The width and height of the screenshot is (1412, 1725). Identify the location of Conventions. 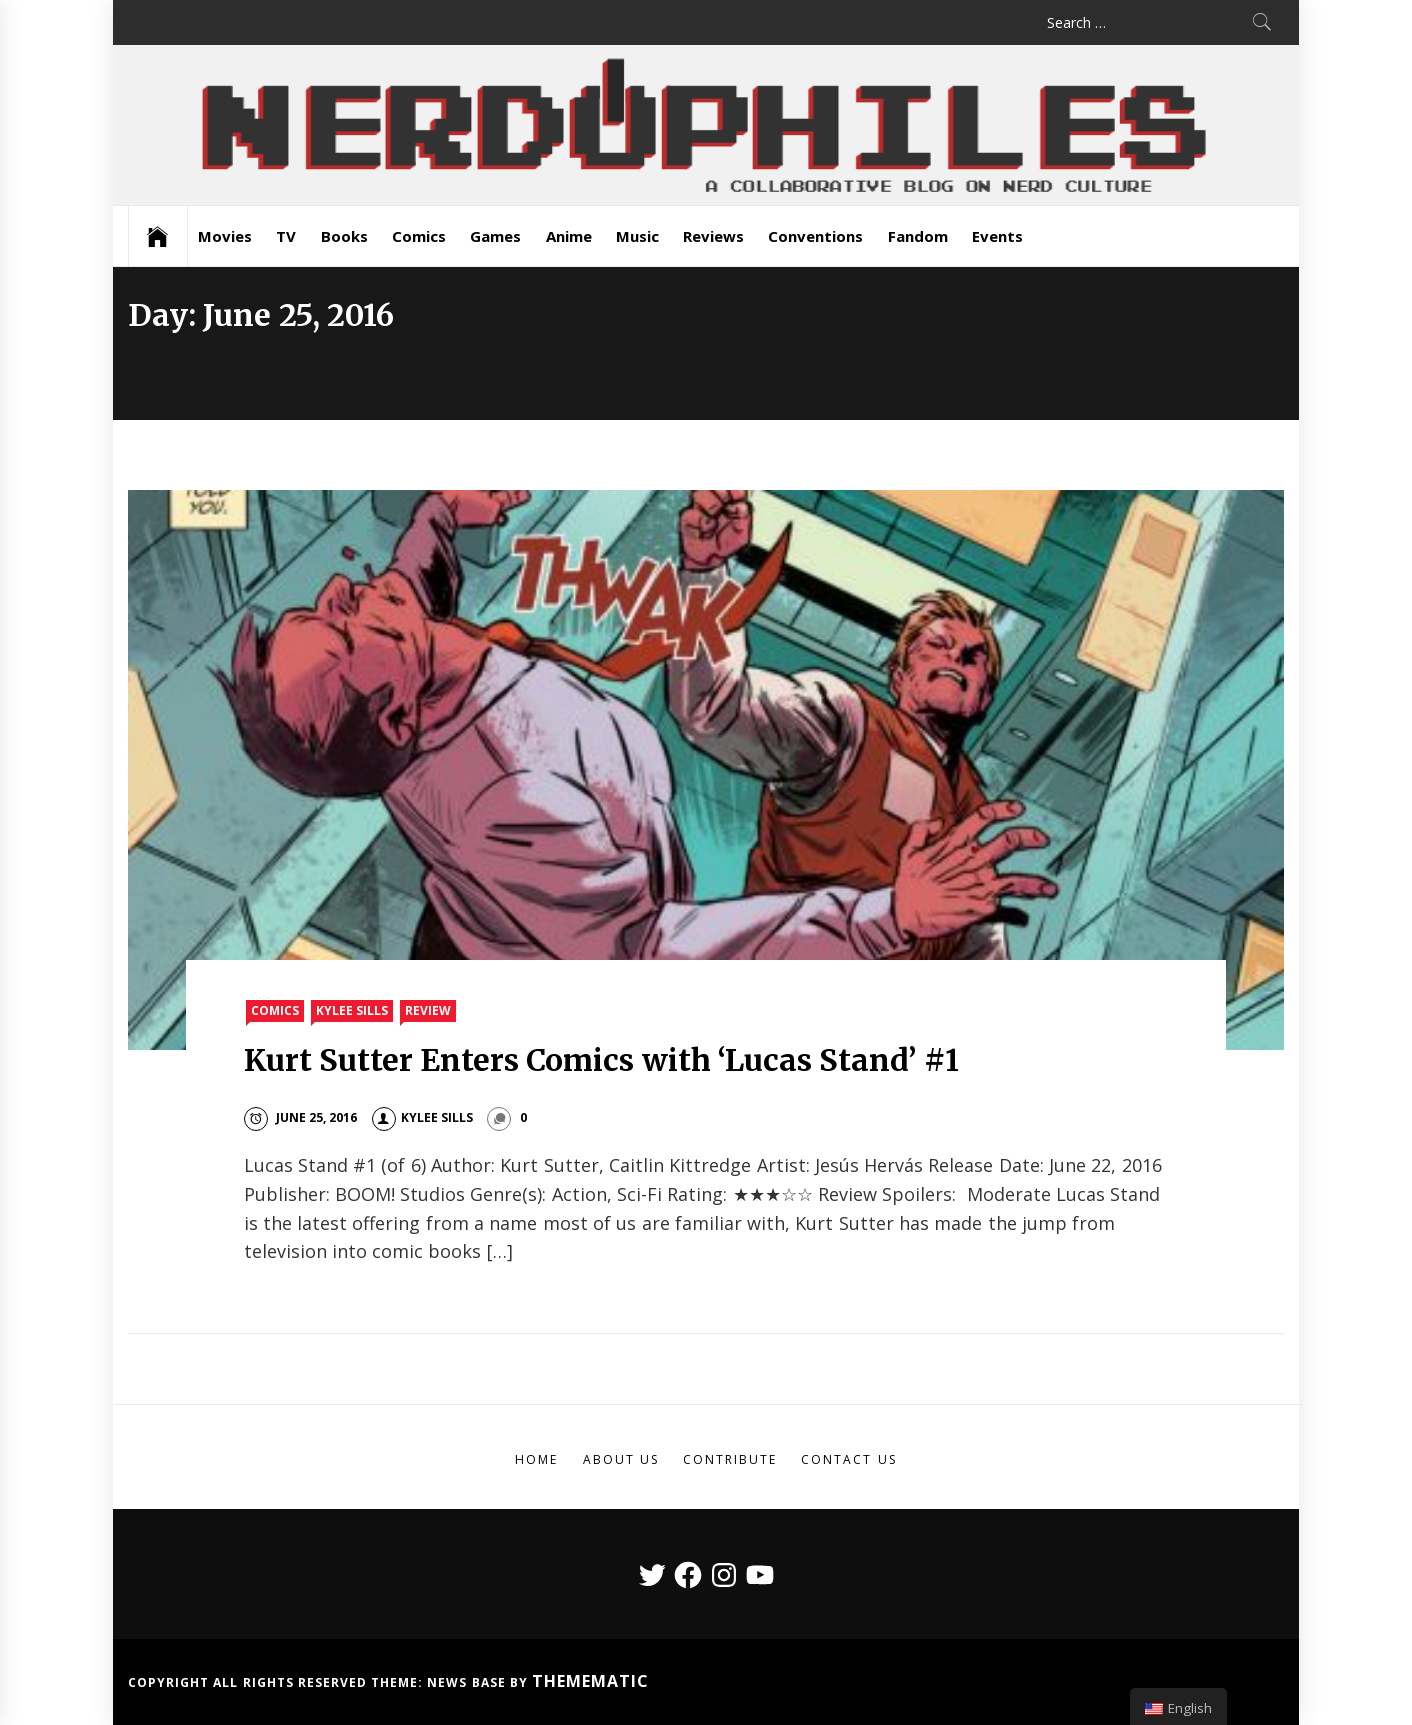
(815, 236).